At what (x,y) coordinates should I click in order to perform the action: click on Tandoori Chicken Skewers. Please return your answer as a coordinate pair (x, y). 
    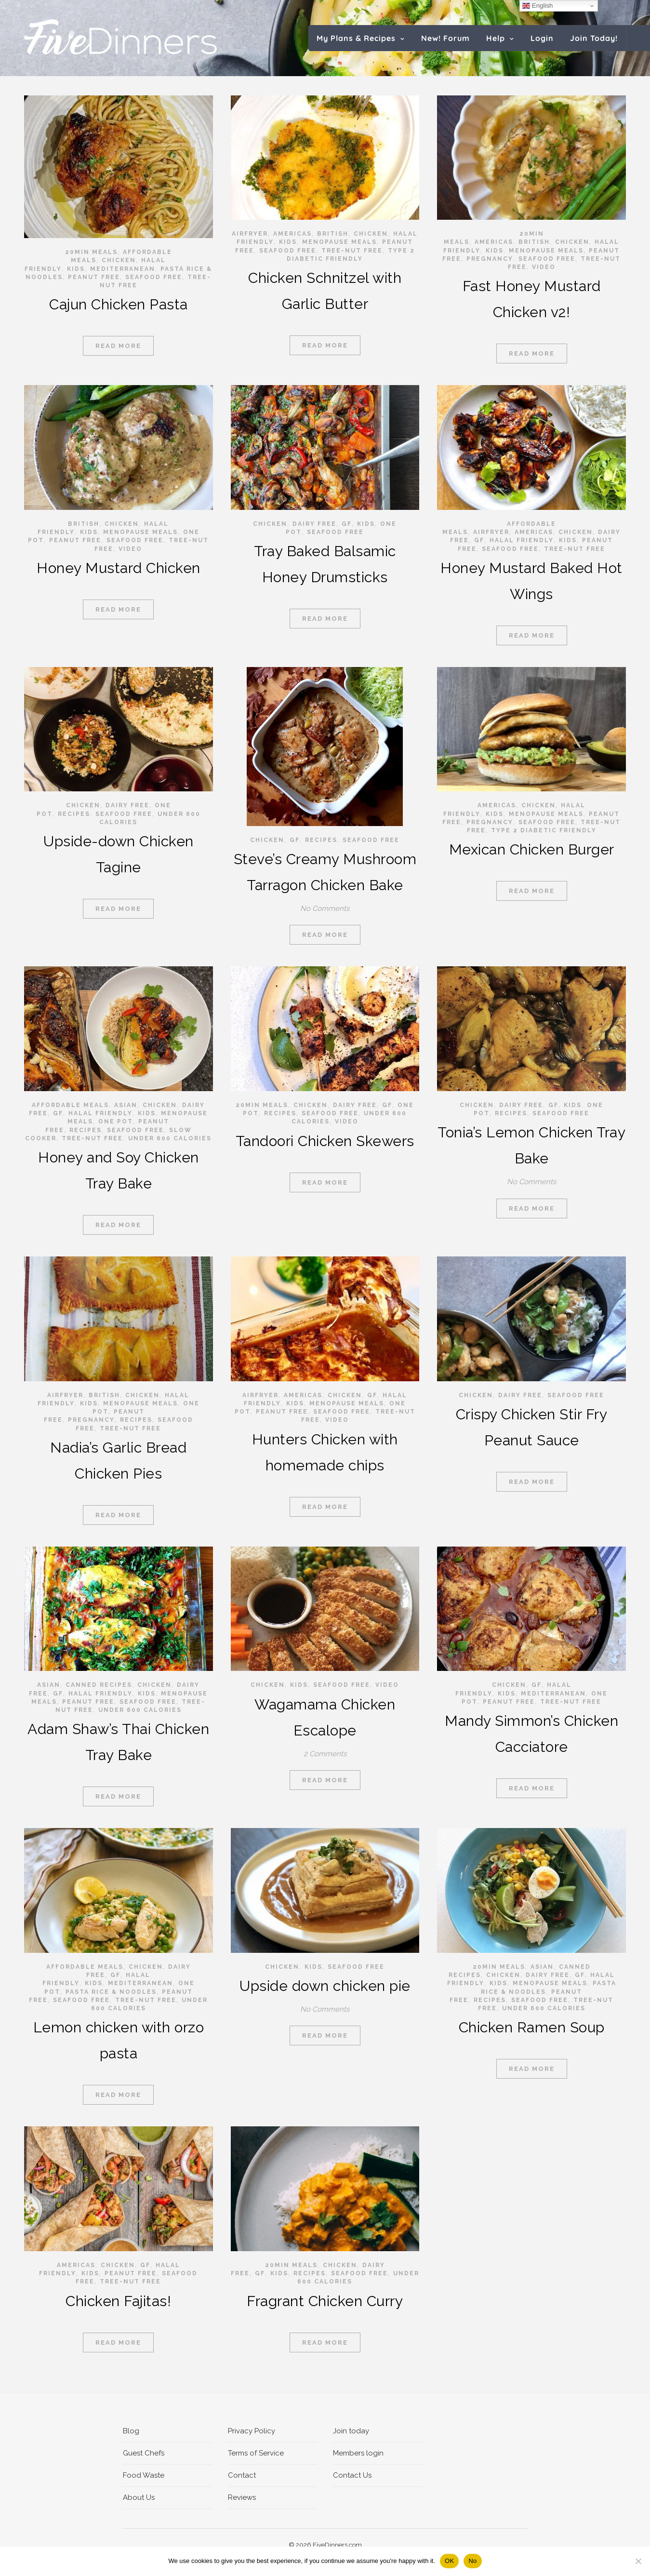
    Looking at the image, I should click on (325, 1141).